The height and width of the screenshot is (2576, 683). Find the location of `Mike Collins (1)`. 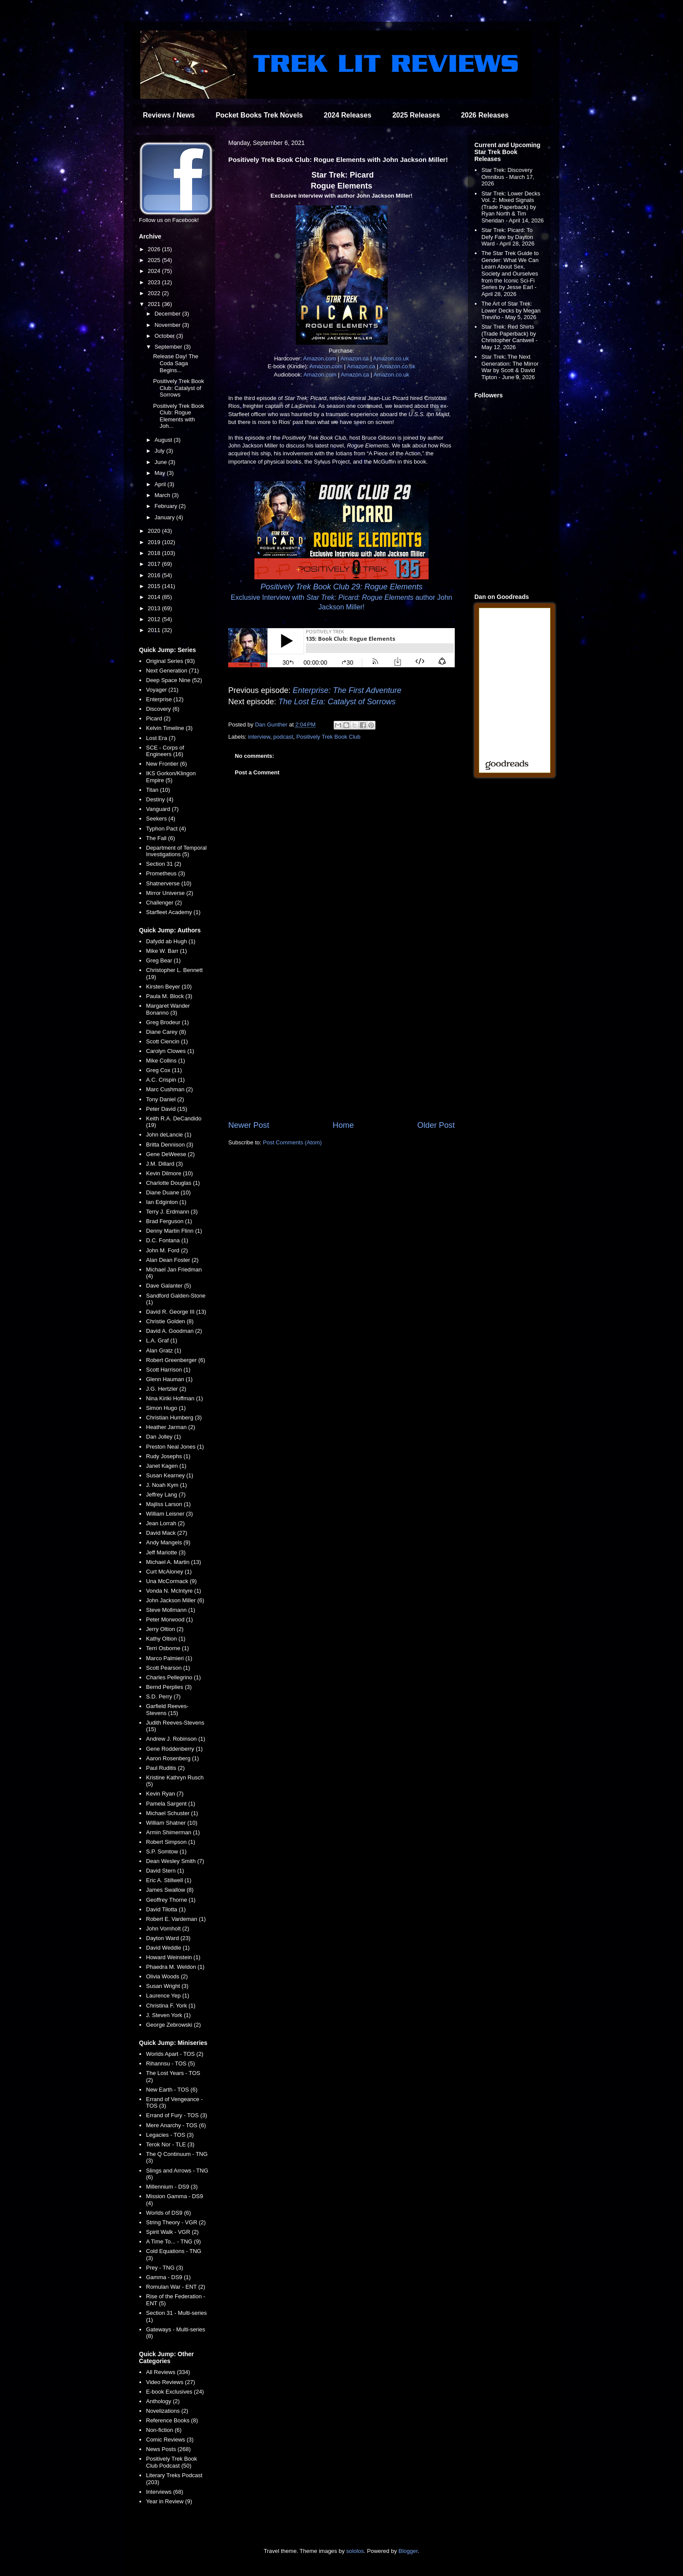

Mike Collins (1) is located at coordinates (165, 1060).